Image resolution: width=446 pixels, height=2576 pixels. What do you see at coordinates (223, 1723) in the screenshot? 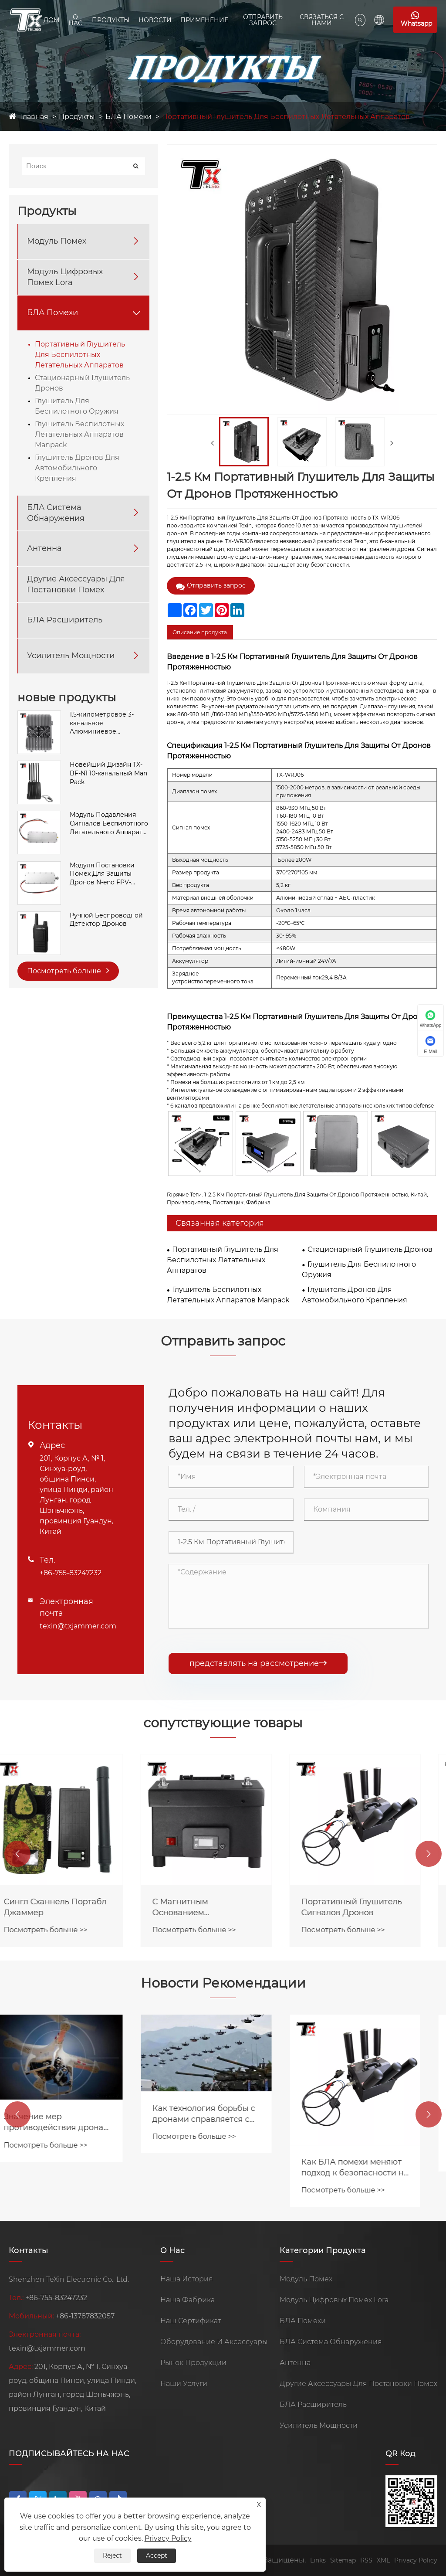
I see `сопутствующие товары` at bounding box center [223, 1723].